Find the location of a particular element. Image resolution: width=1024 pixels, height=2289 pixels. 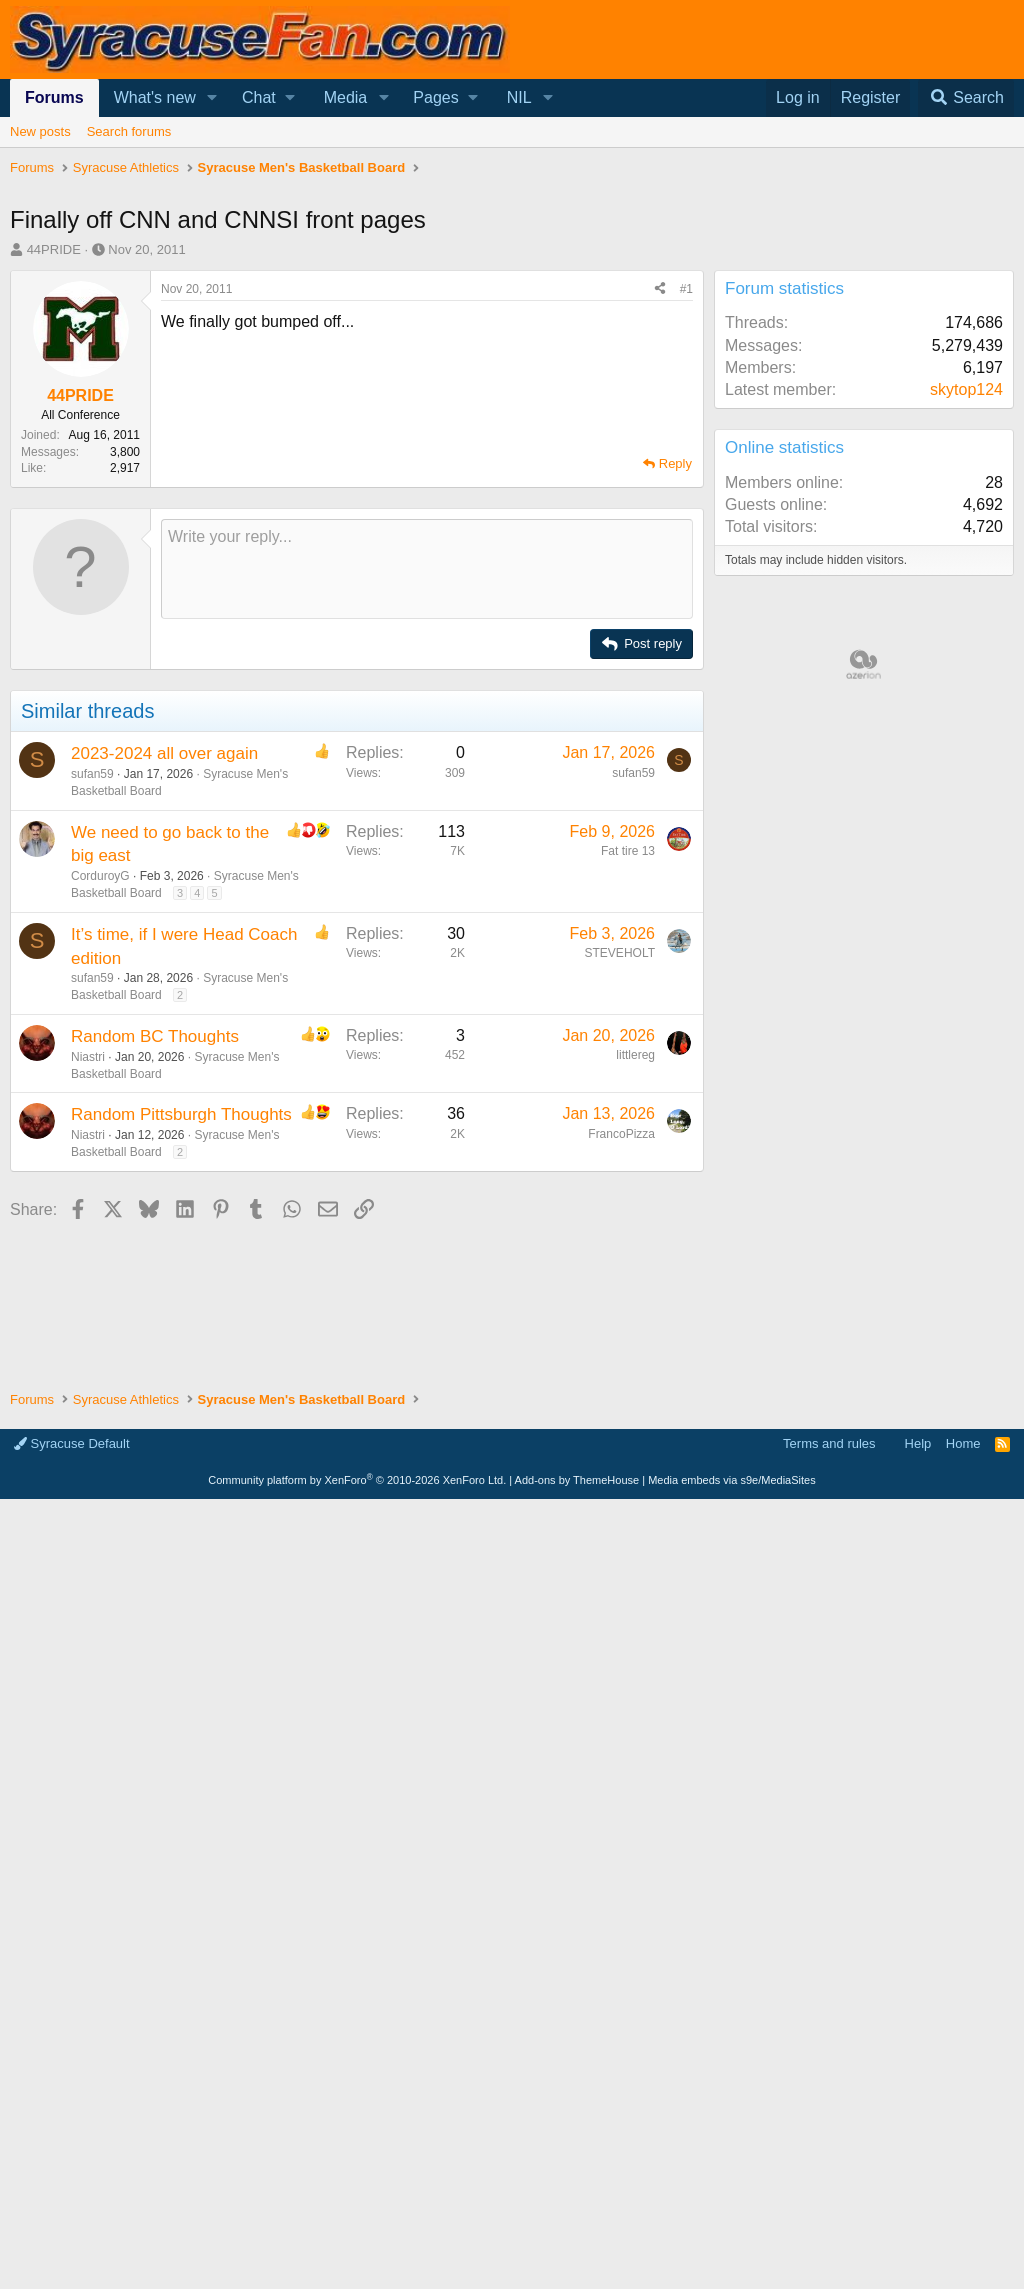

NIL is located at coordinates (519, 97).